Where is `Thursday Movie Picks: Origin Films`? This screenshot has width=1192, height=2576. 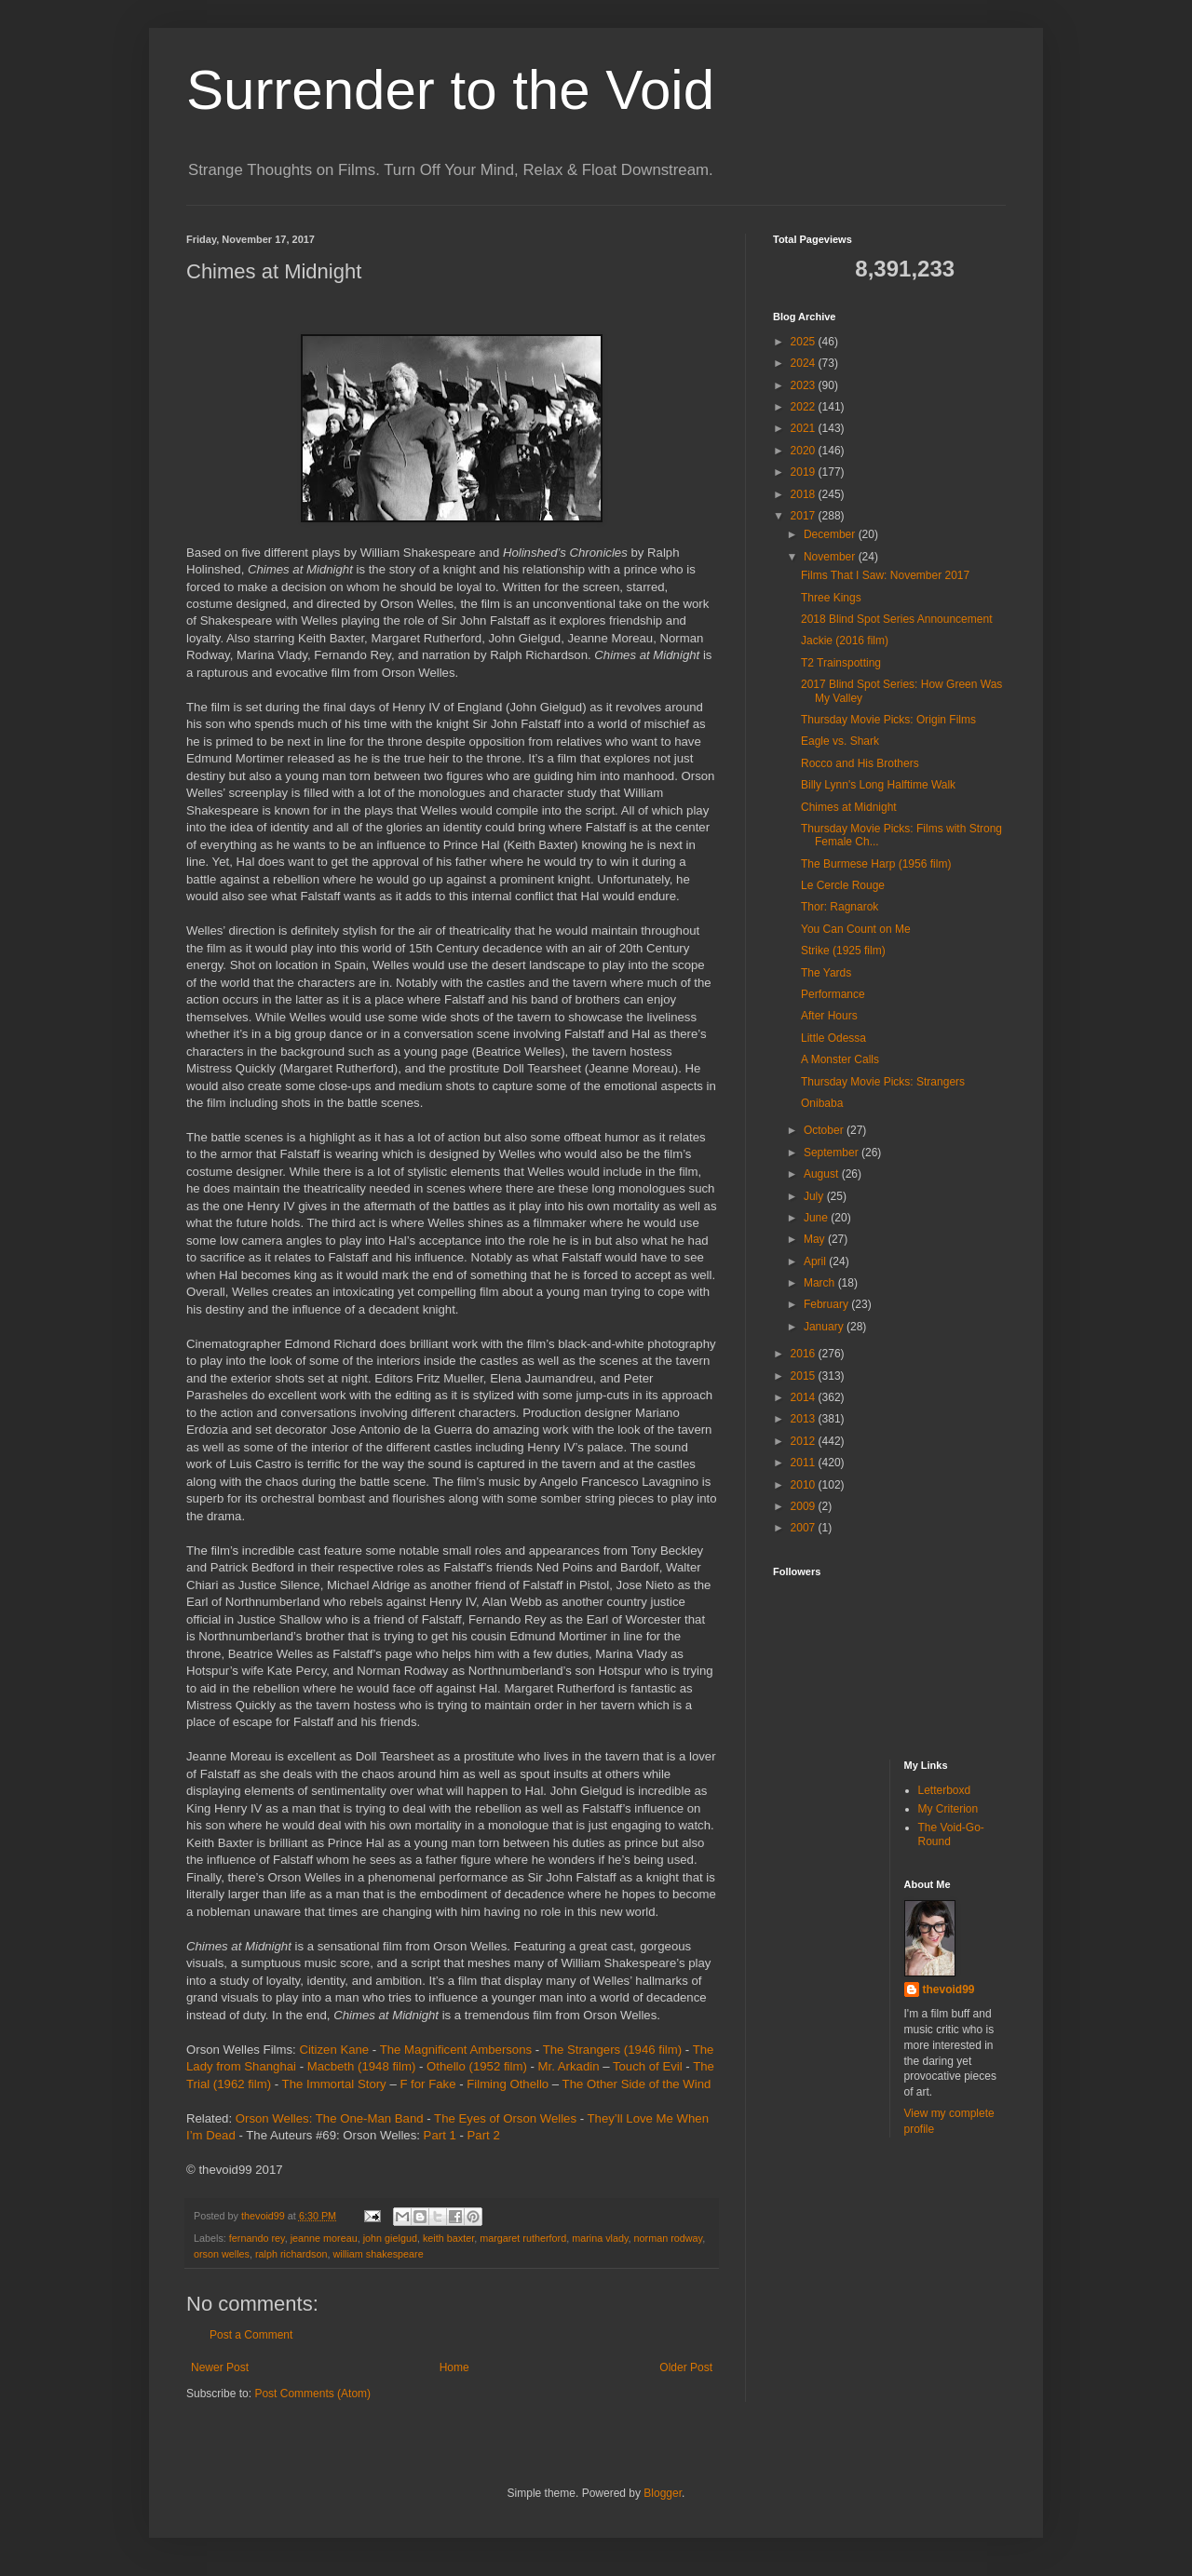
Thursday Movie Picks: Origin Films is located at coordinates (888, 719).